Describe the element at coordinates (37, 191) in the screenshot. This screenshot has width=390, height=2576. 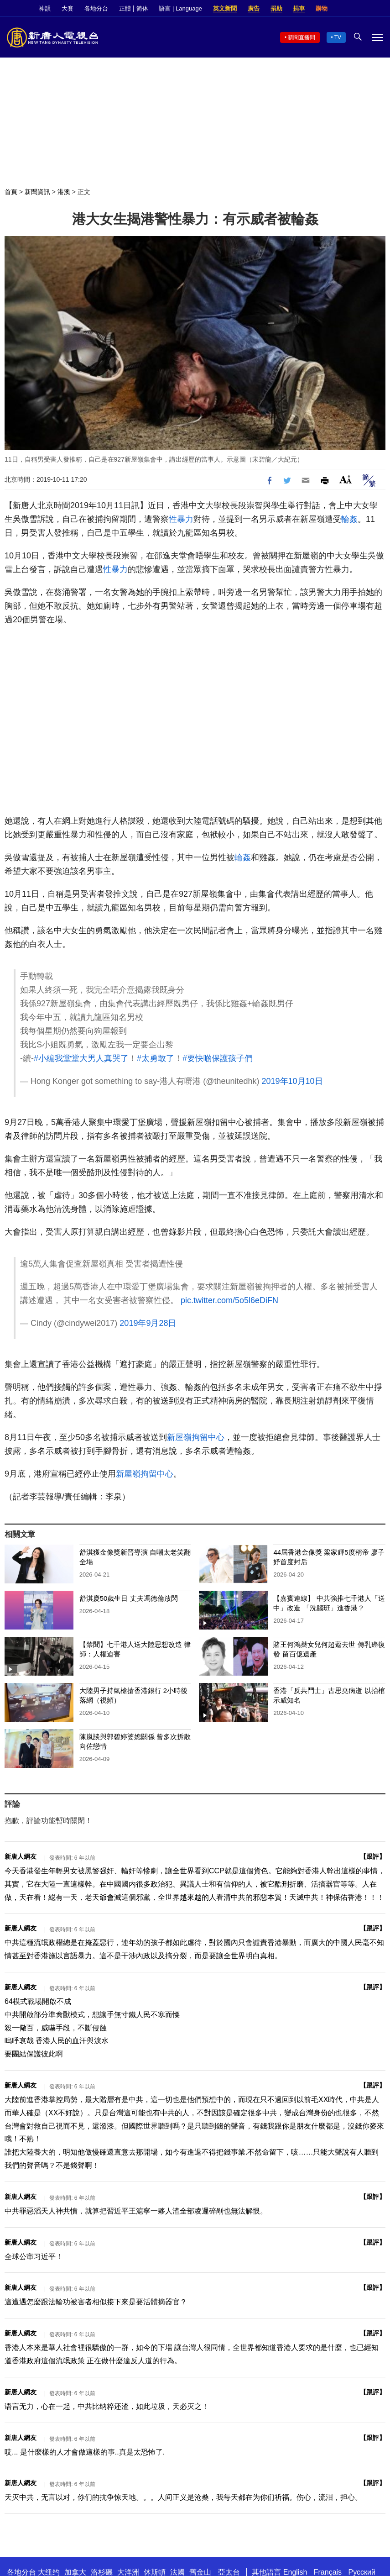
I see `新聞資訊` at that location.